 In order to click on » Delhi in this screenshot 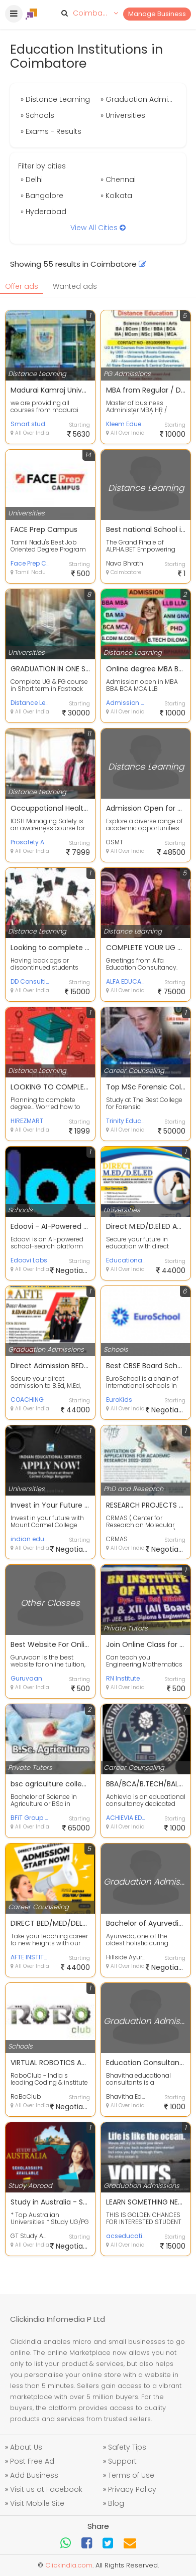, I will do `click(32, 179)`.